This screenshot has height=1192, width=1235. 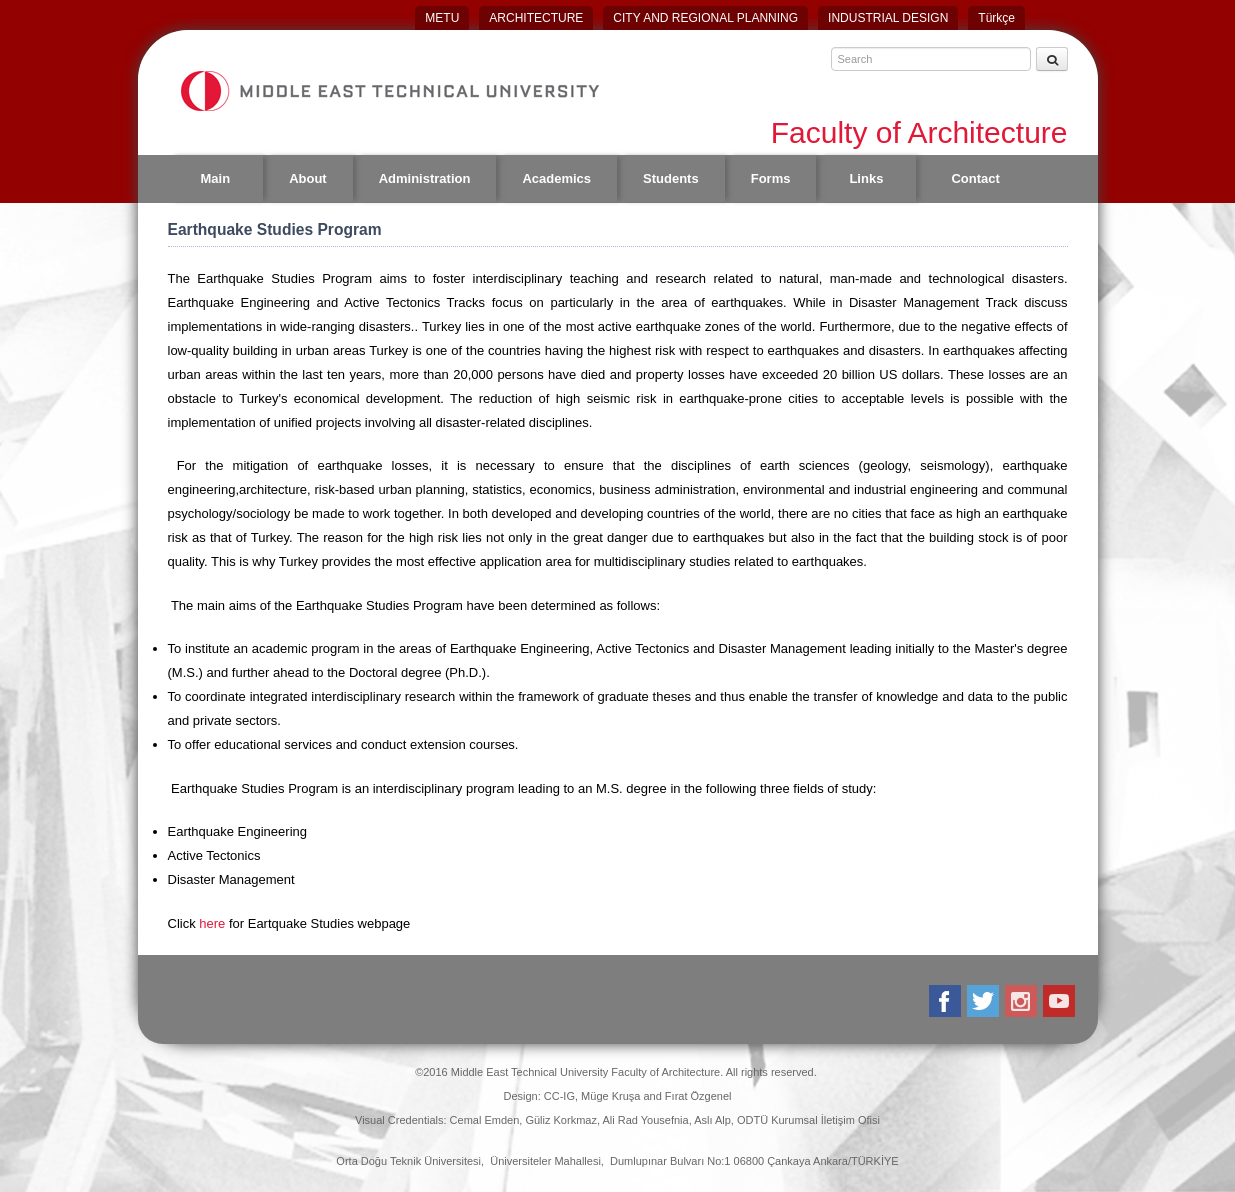 I want to click on Forms, so click(x=771, y=178).